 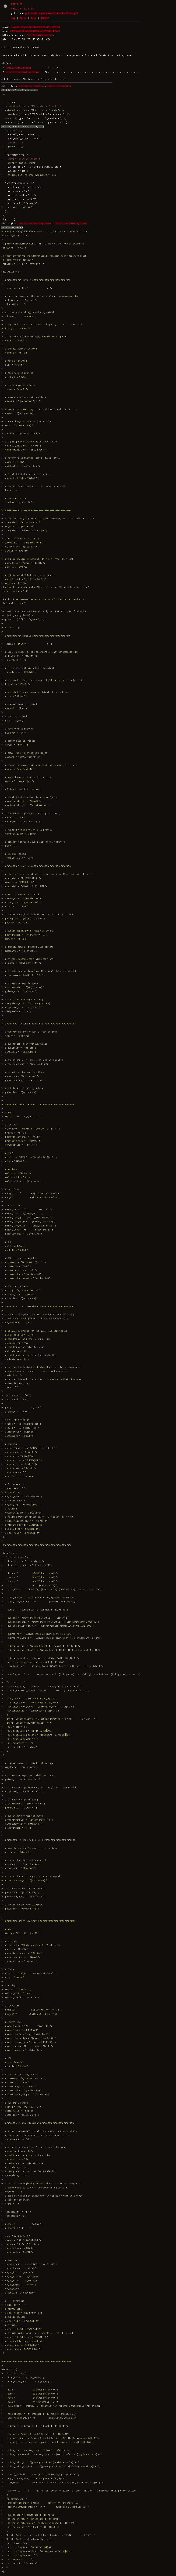 What do you see at coordinates (40, 1646) in the screenshot?
I see `+ pubmsg_hilight = "{pubmsghinick $3 {menick $[-11]1}}$2";` at bounding box center [40, 1646].